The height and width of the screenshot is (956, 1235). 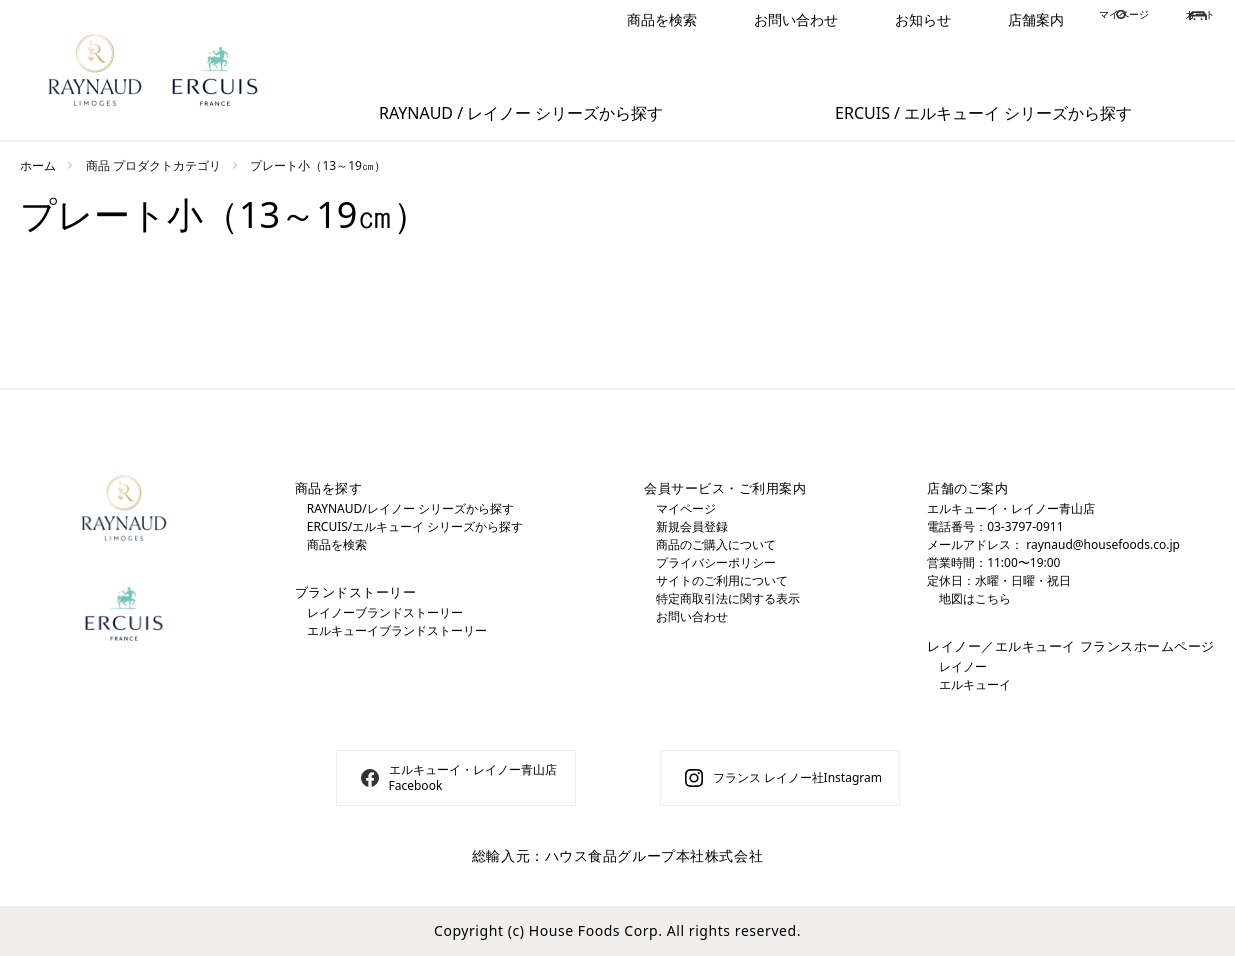 What do you see at coordinates (848, 19) in the screenshot?
I see `お知らせ` at bounding box center [848, 19].